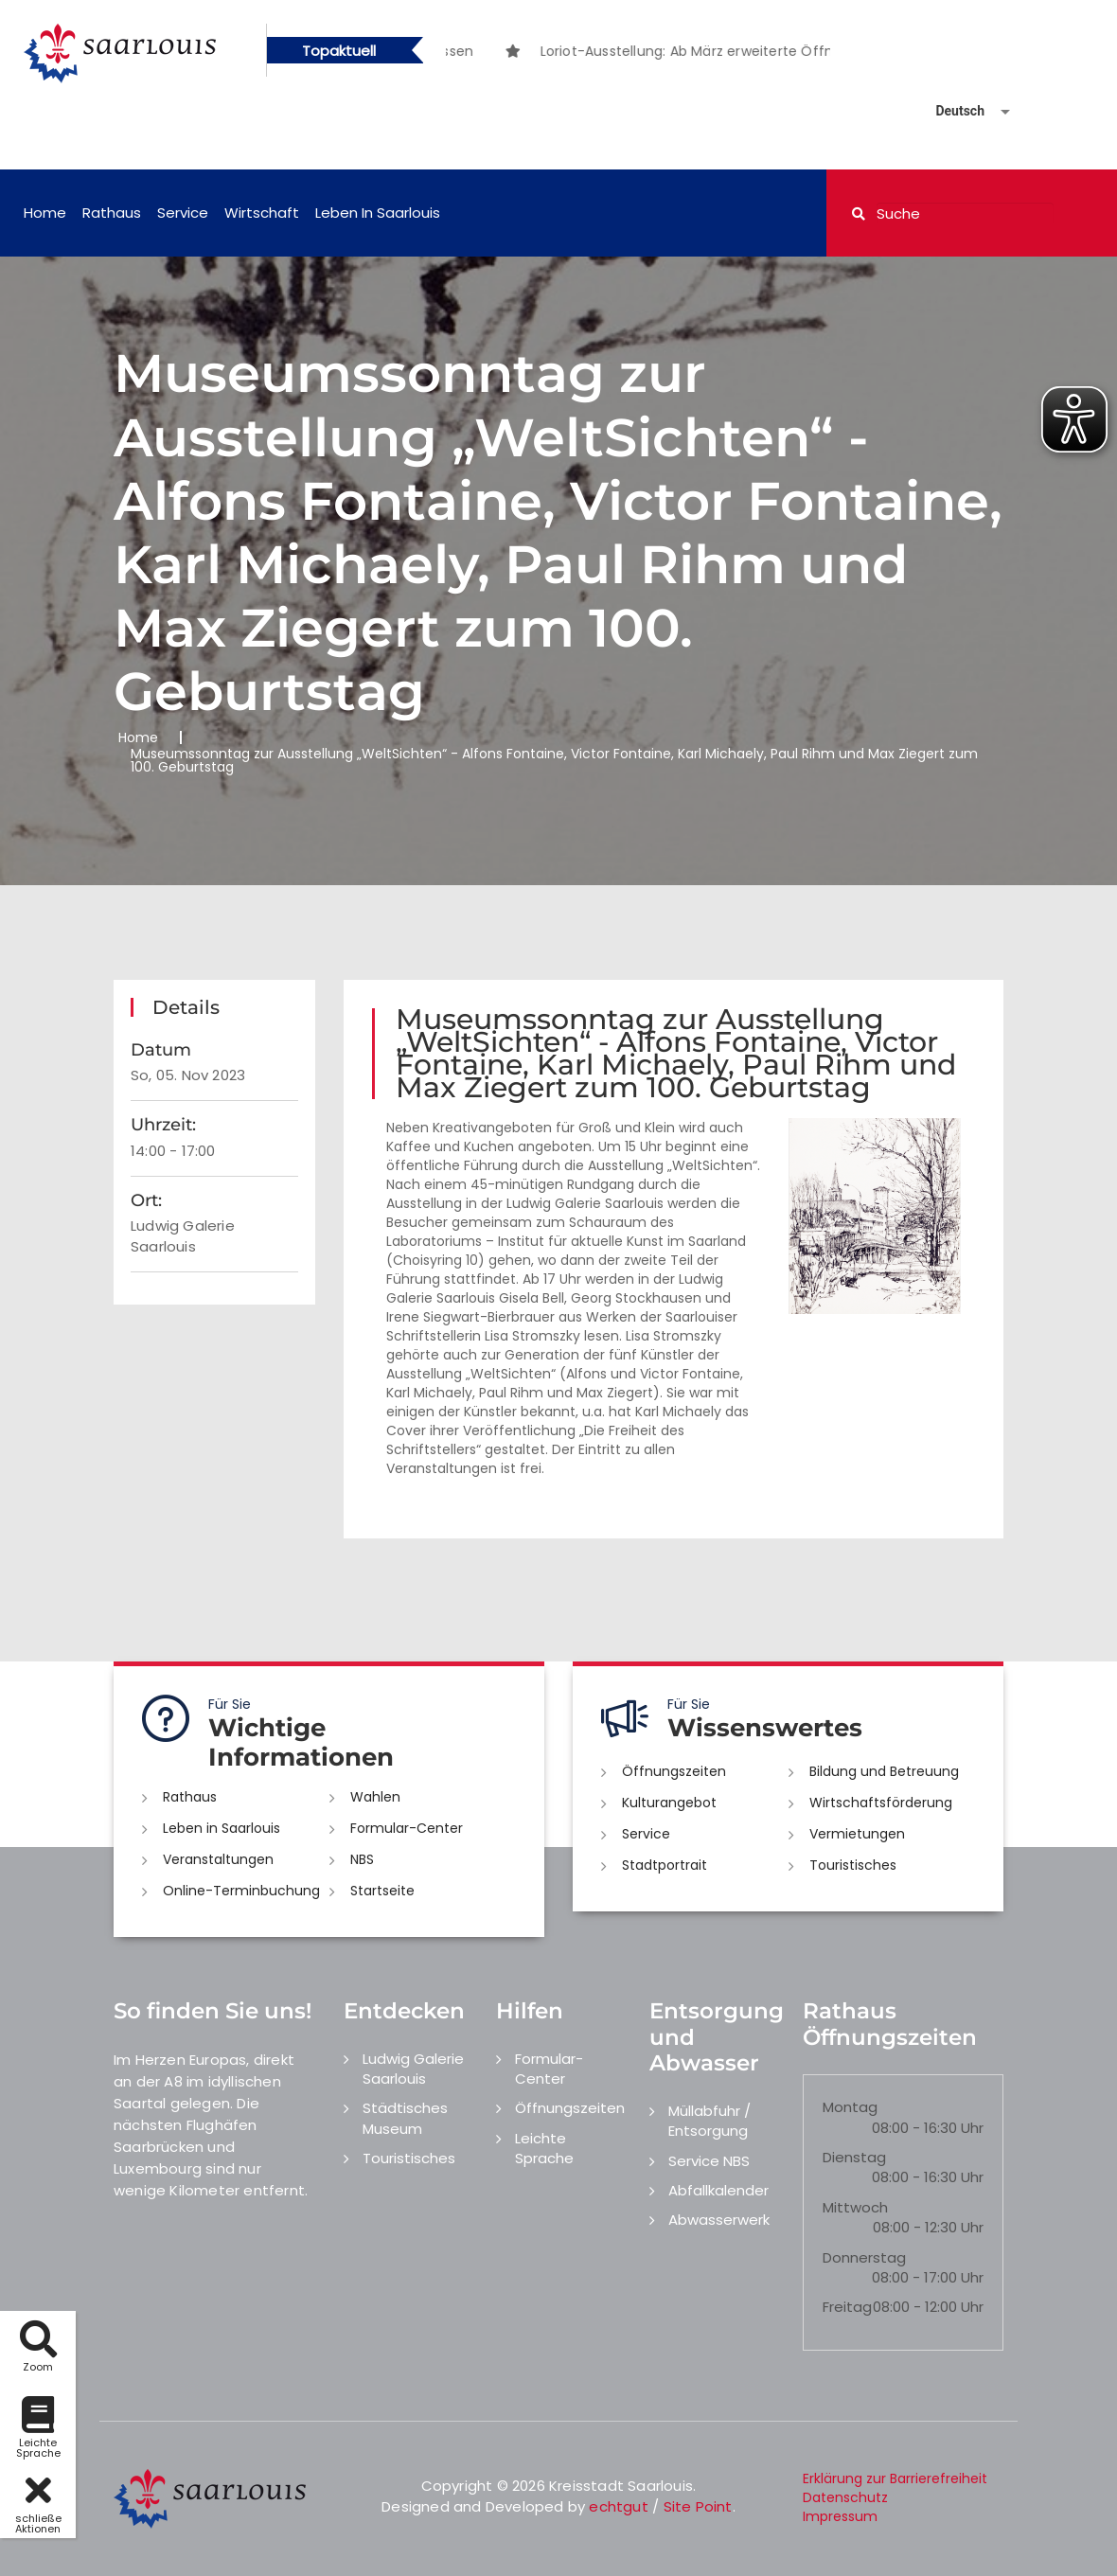  What do you see at coordinates (669, 1802) in the screenshot?
I see `Kulturangebot` at bounding box center [669, 1802].